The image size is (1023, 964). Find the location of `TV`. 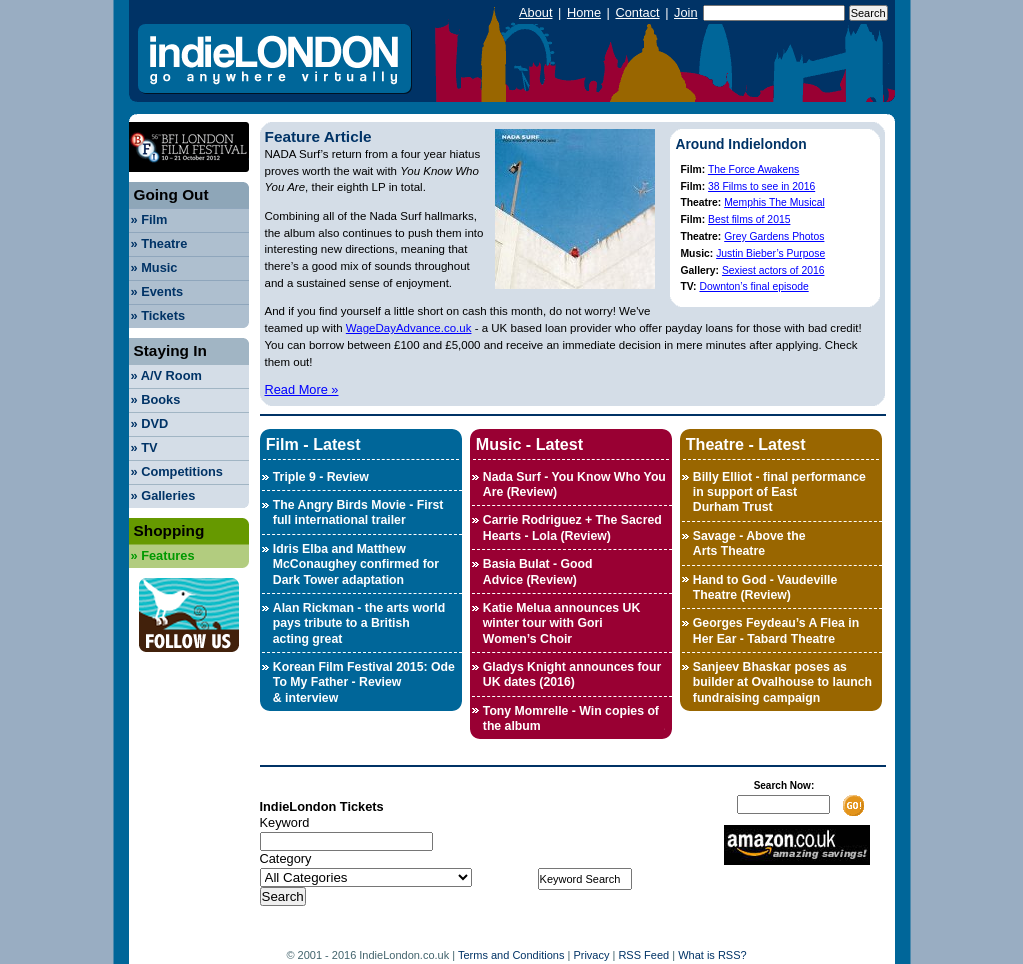

TV is located at coordinates (144, 447).